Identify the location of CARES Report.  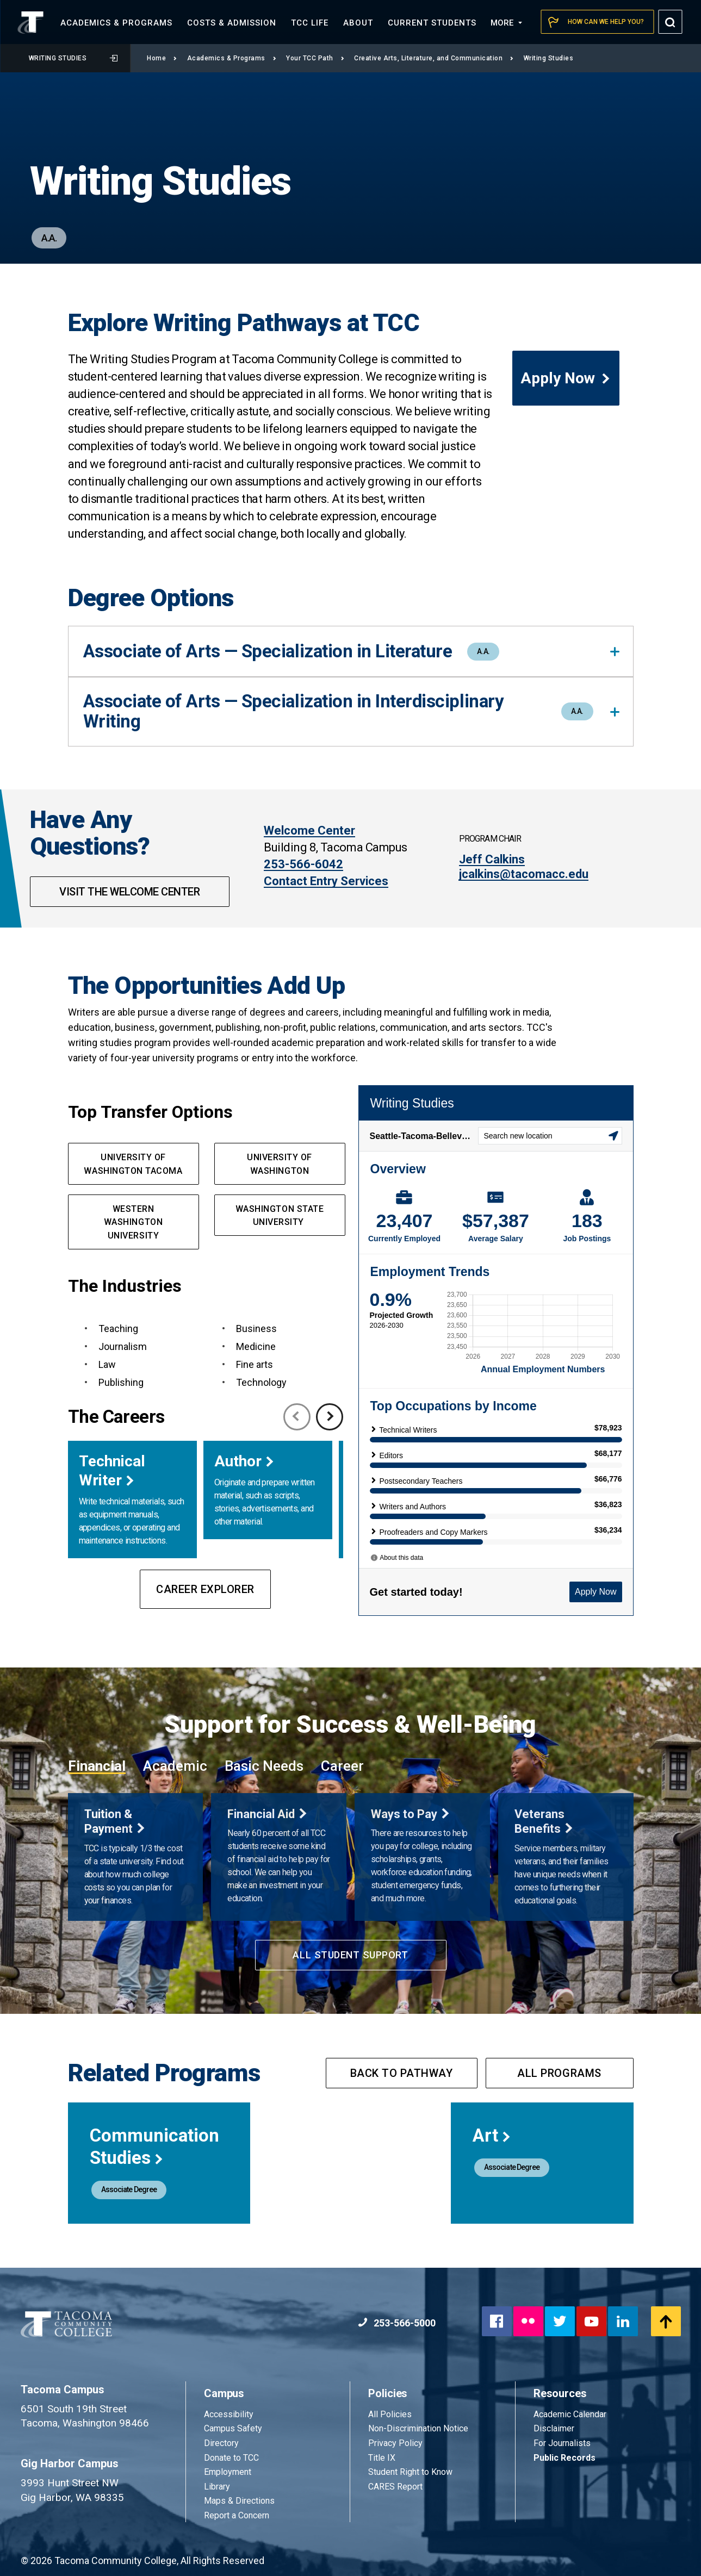
(395, 2486).